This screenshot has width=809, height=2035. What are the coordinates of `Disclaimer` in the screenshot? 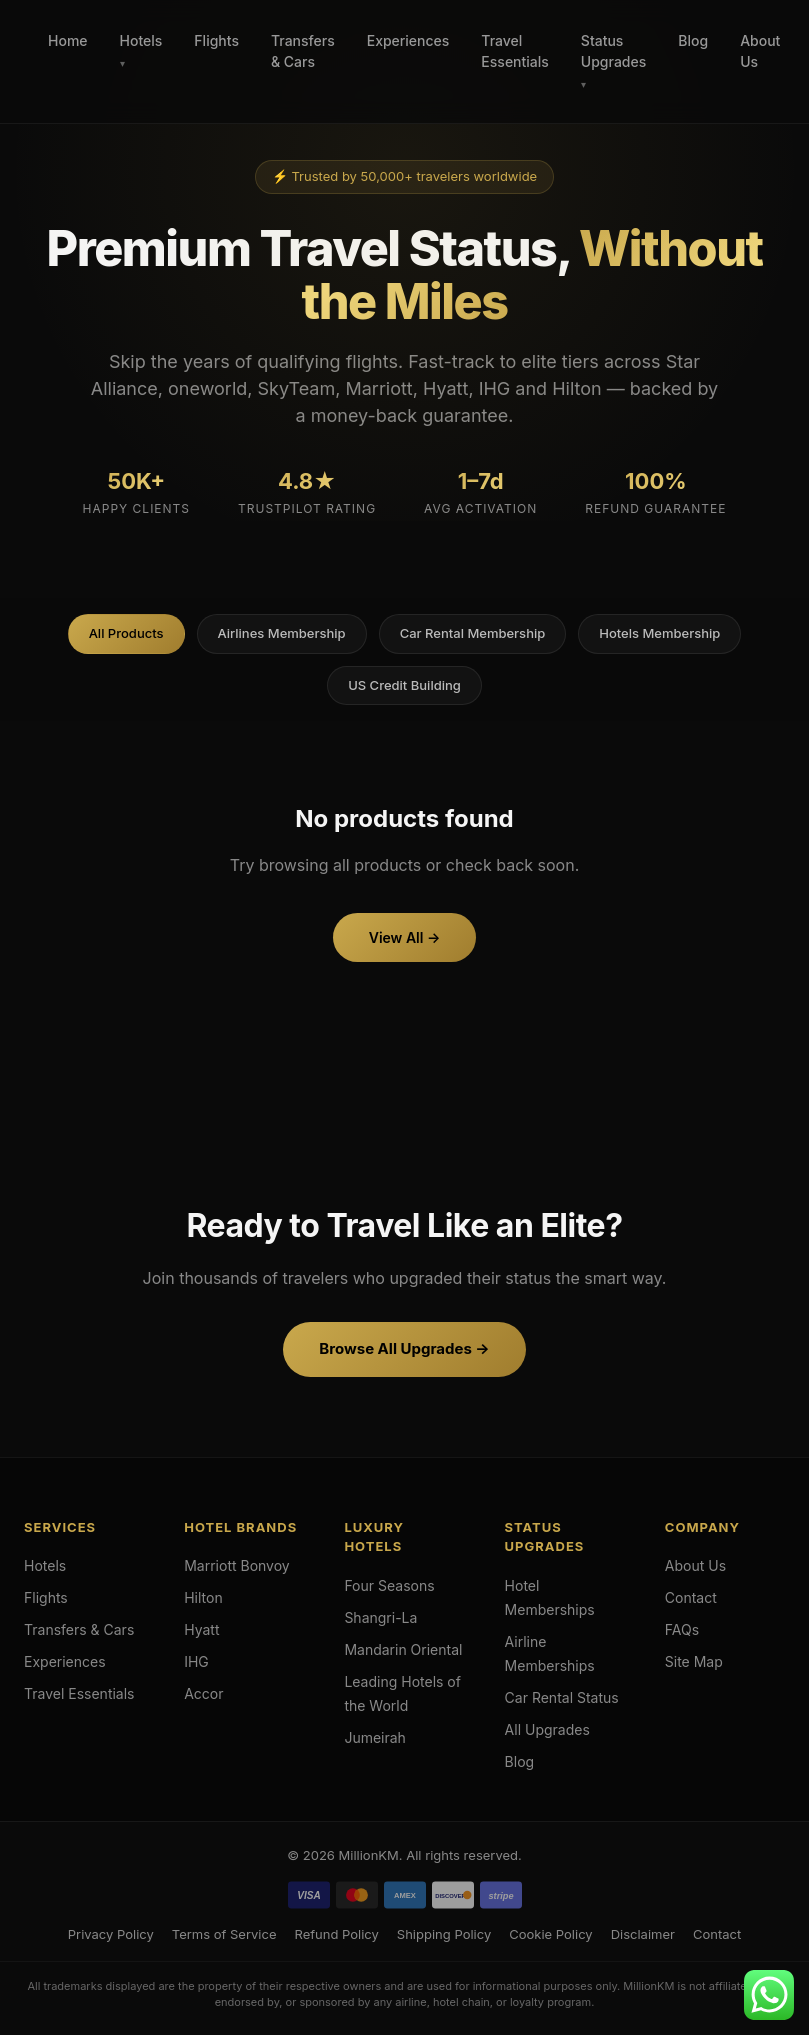 It's located at (643, 1934).